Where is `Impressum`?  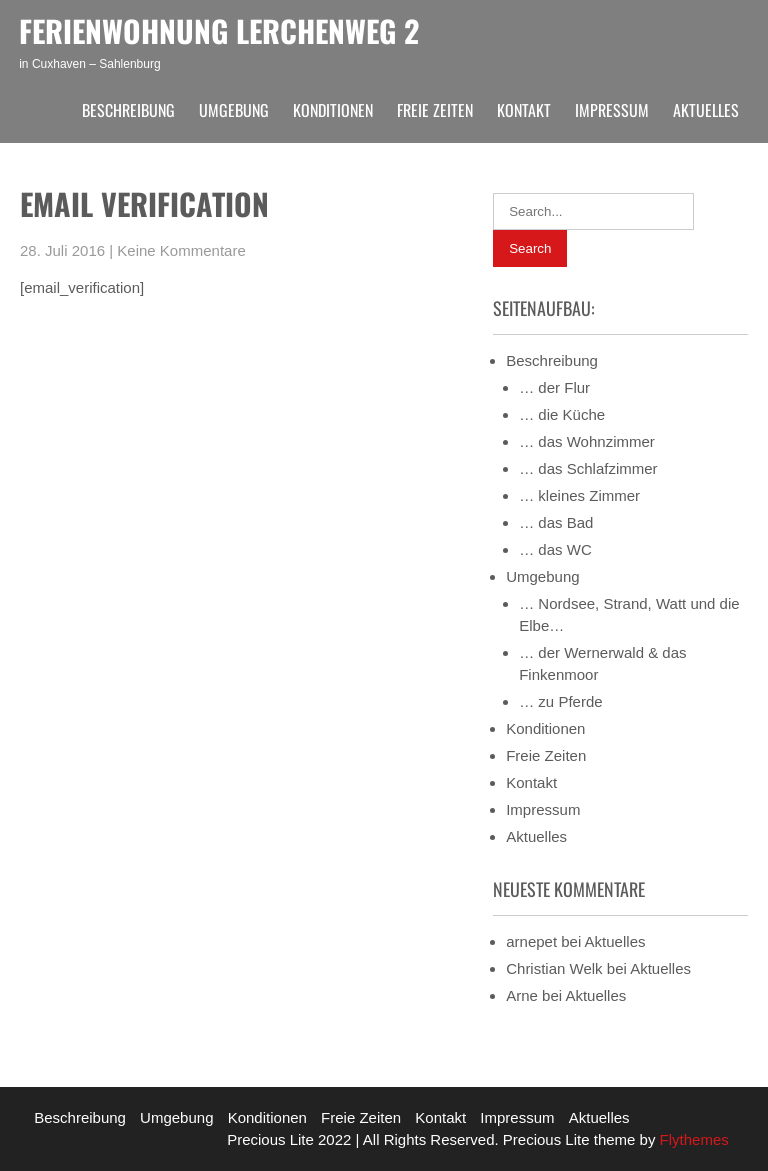
Impressum is located at coordinates (612, 110).